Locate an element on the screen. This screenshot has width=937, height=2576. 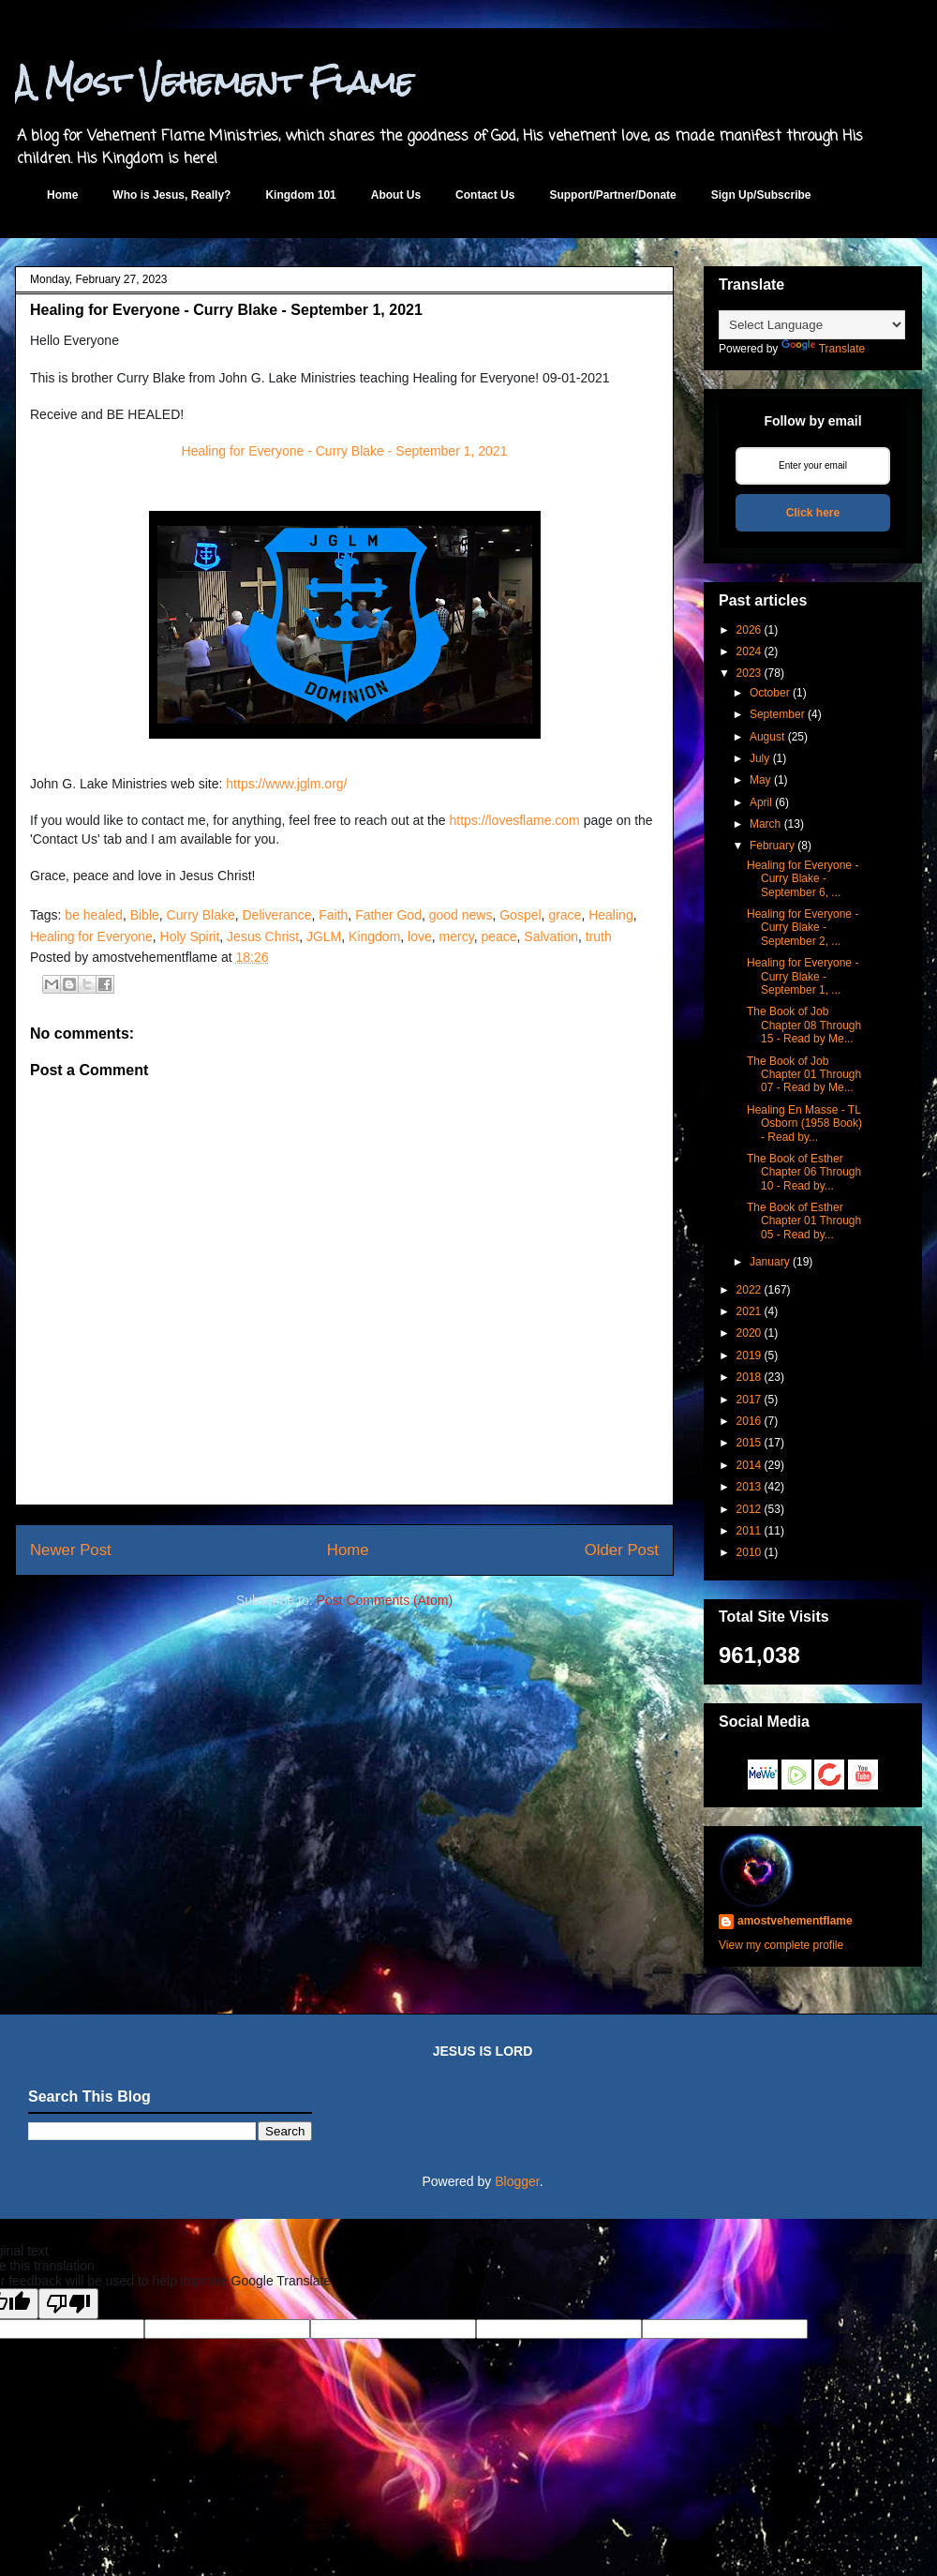
JGLM is located at coordinates (323, 936).